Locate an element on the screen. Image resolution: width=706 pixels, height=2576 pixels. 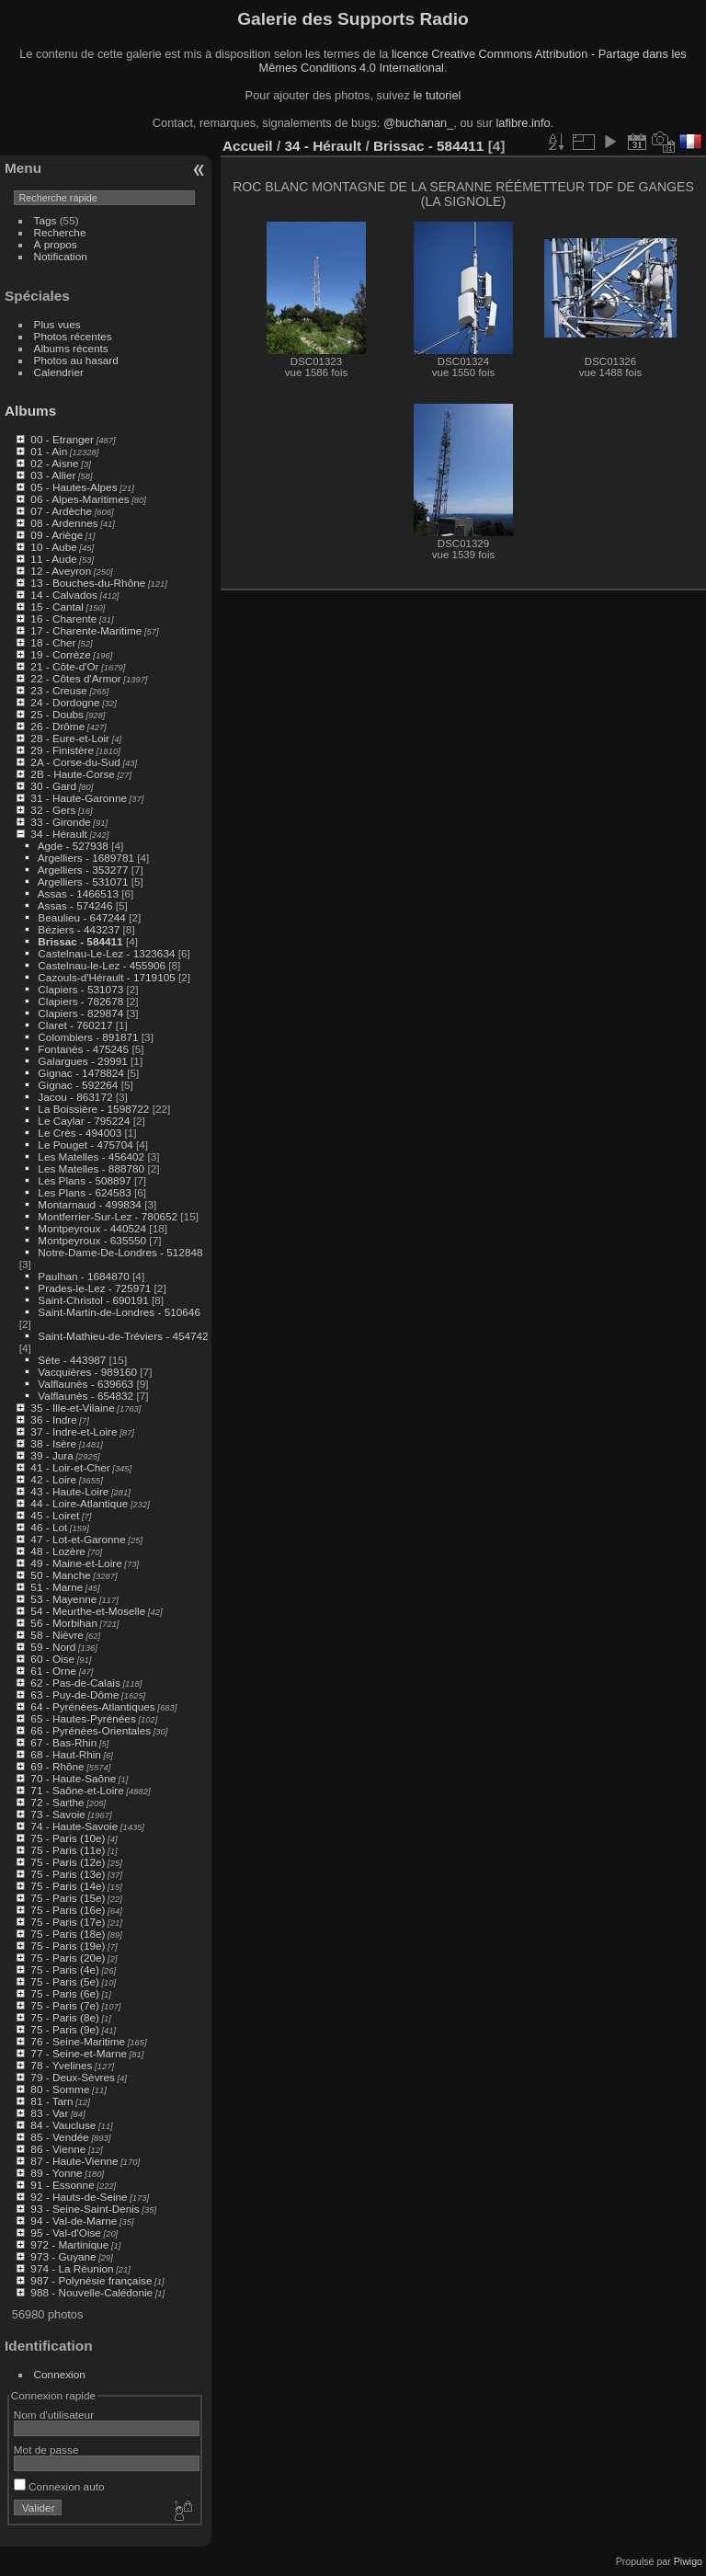
le tutoriel is located at coordinates (437, 95).